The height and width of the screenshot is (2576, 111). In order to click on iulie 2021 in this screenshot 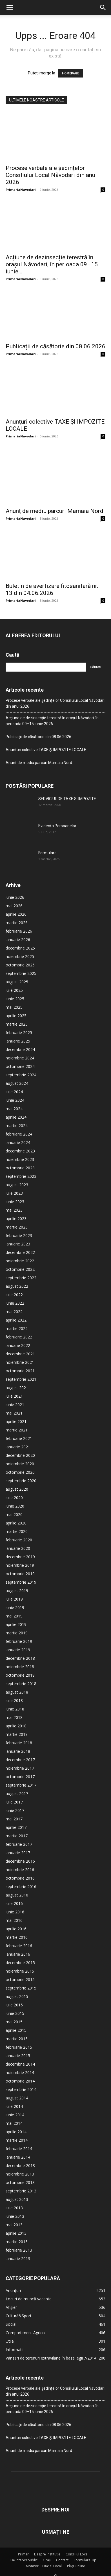, I will do `click(14, 1396)`.